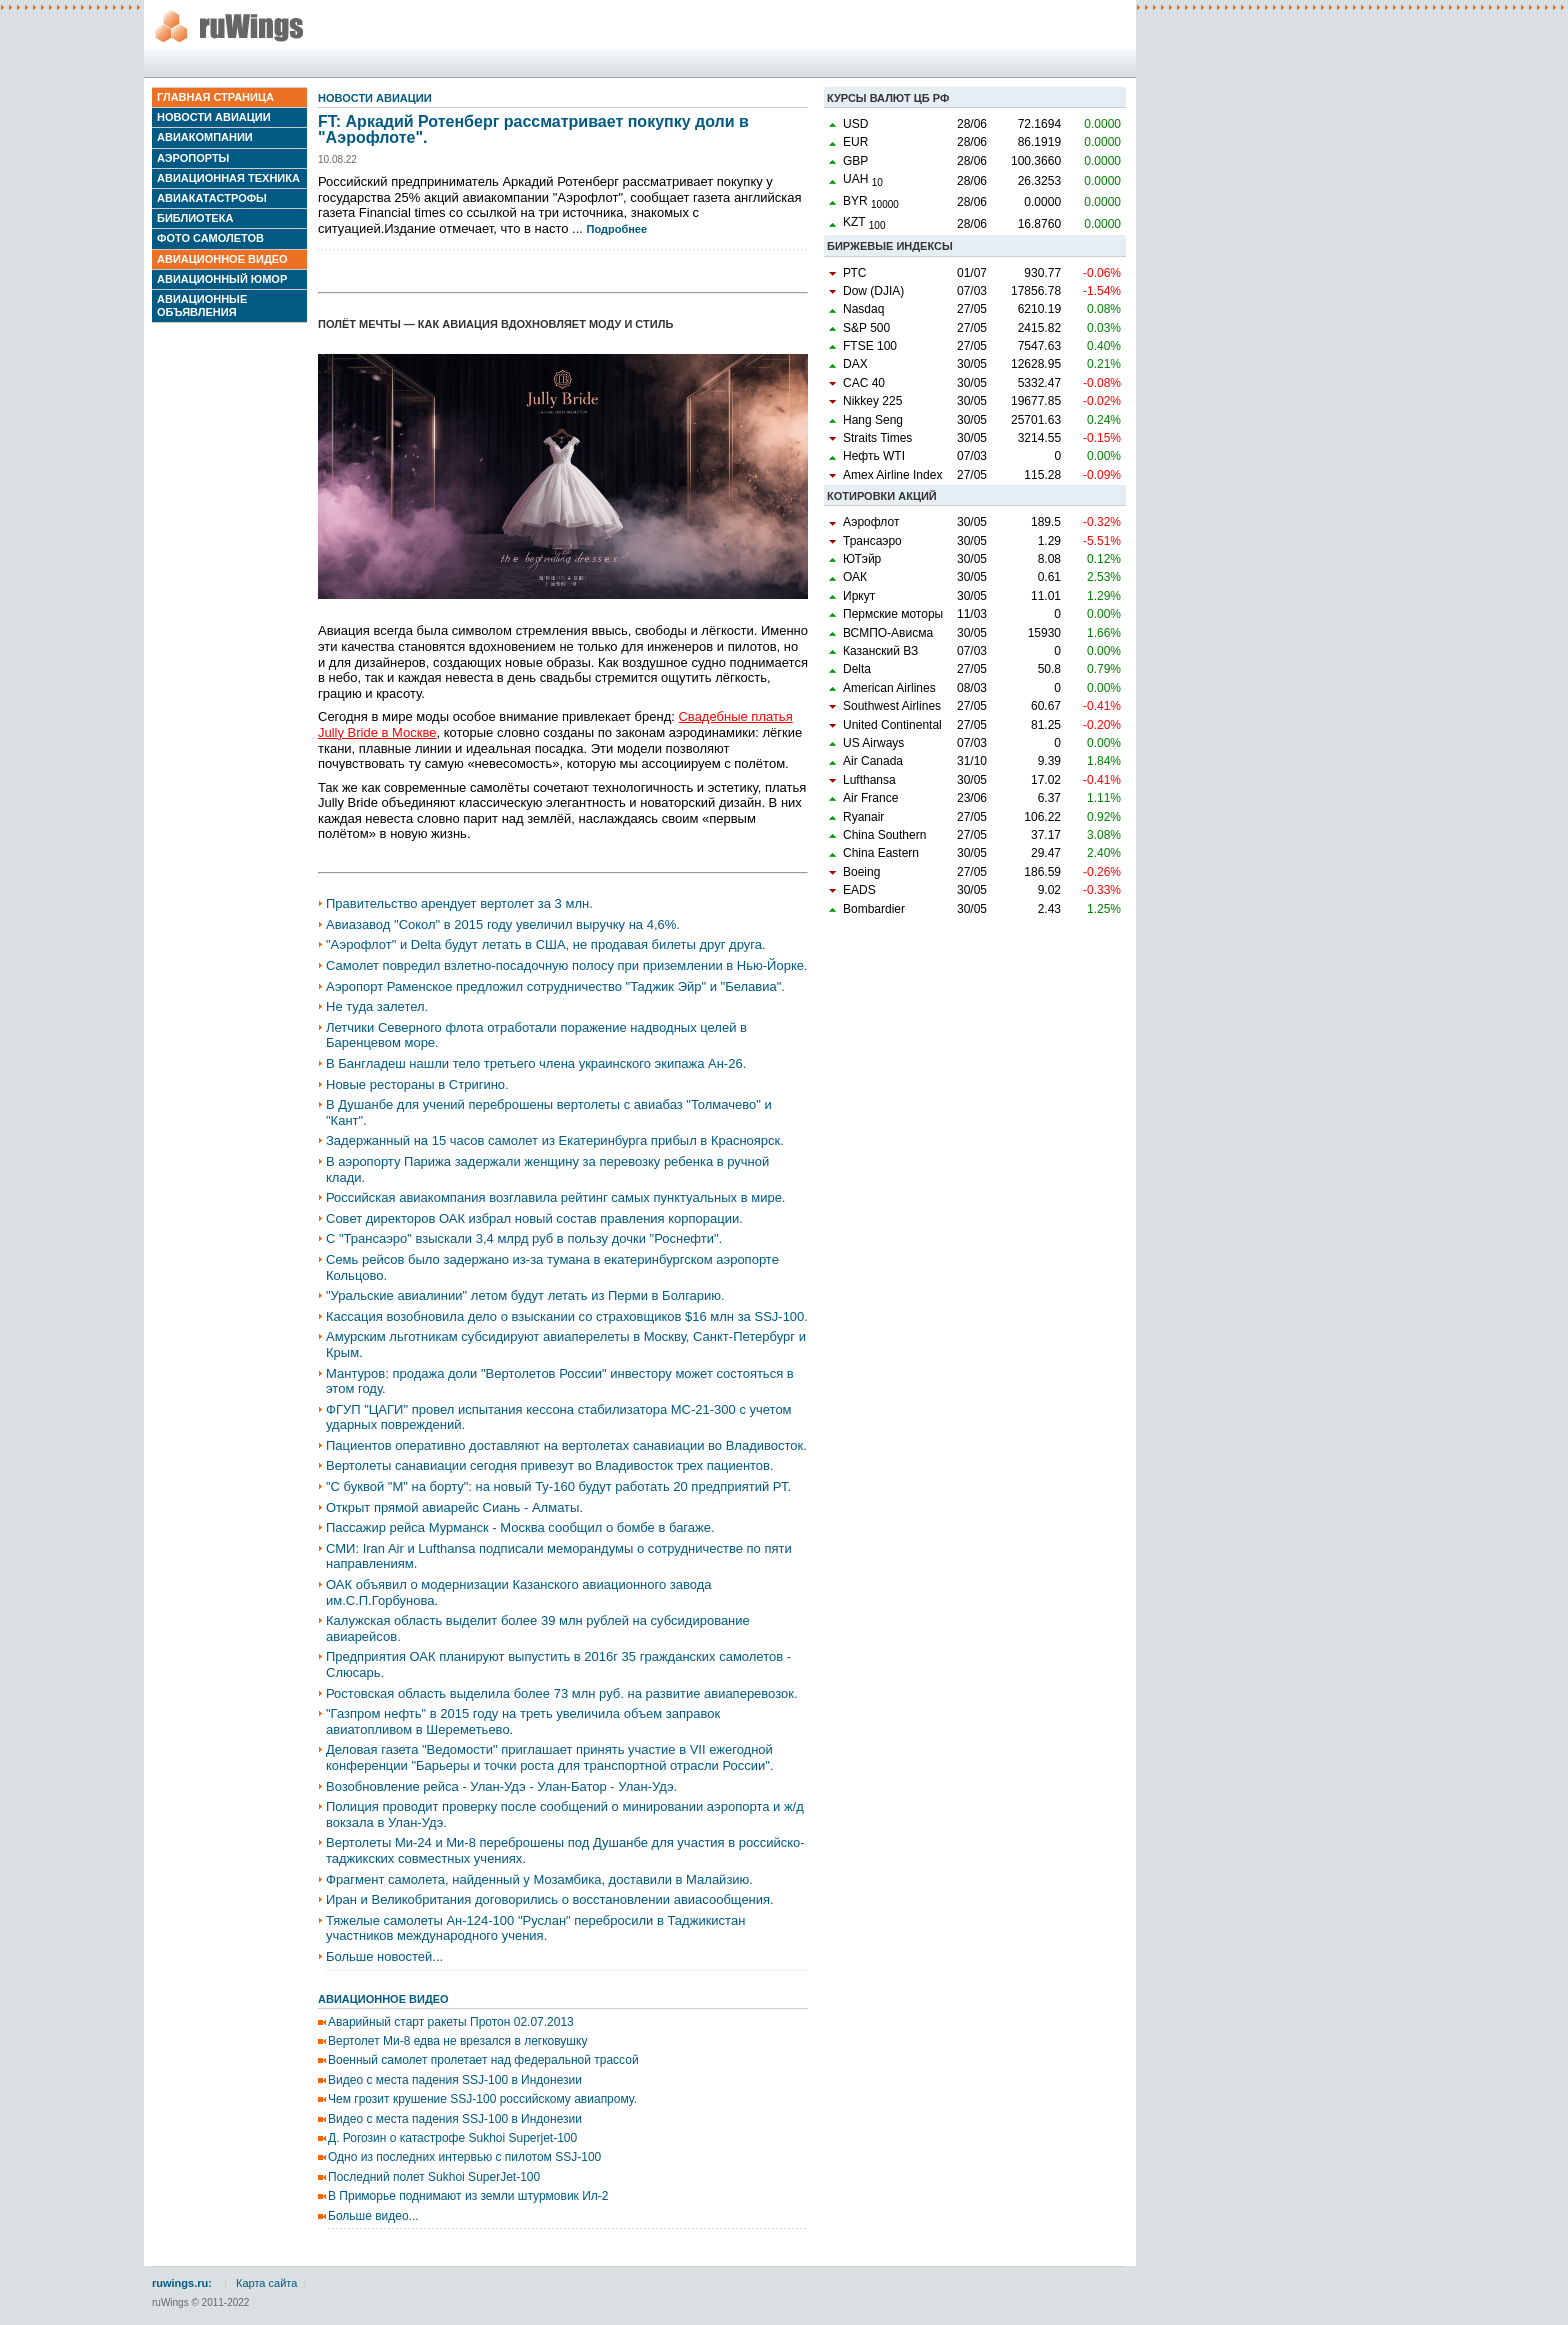 Image resolution: width=1568 pixels, height=2325 pixels. Describe the element at coordinates (567, 1316) in the screenshot. I see `Кассация возобновила дело о взыскании со страховщиков $16 млн за SSJ-100.` at that location.